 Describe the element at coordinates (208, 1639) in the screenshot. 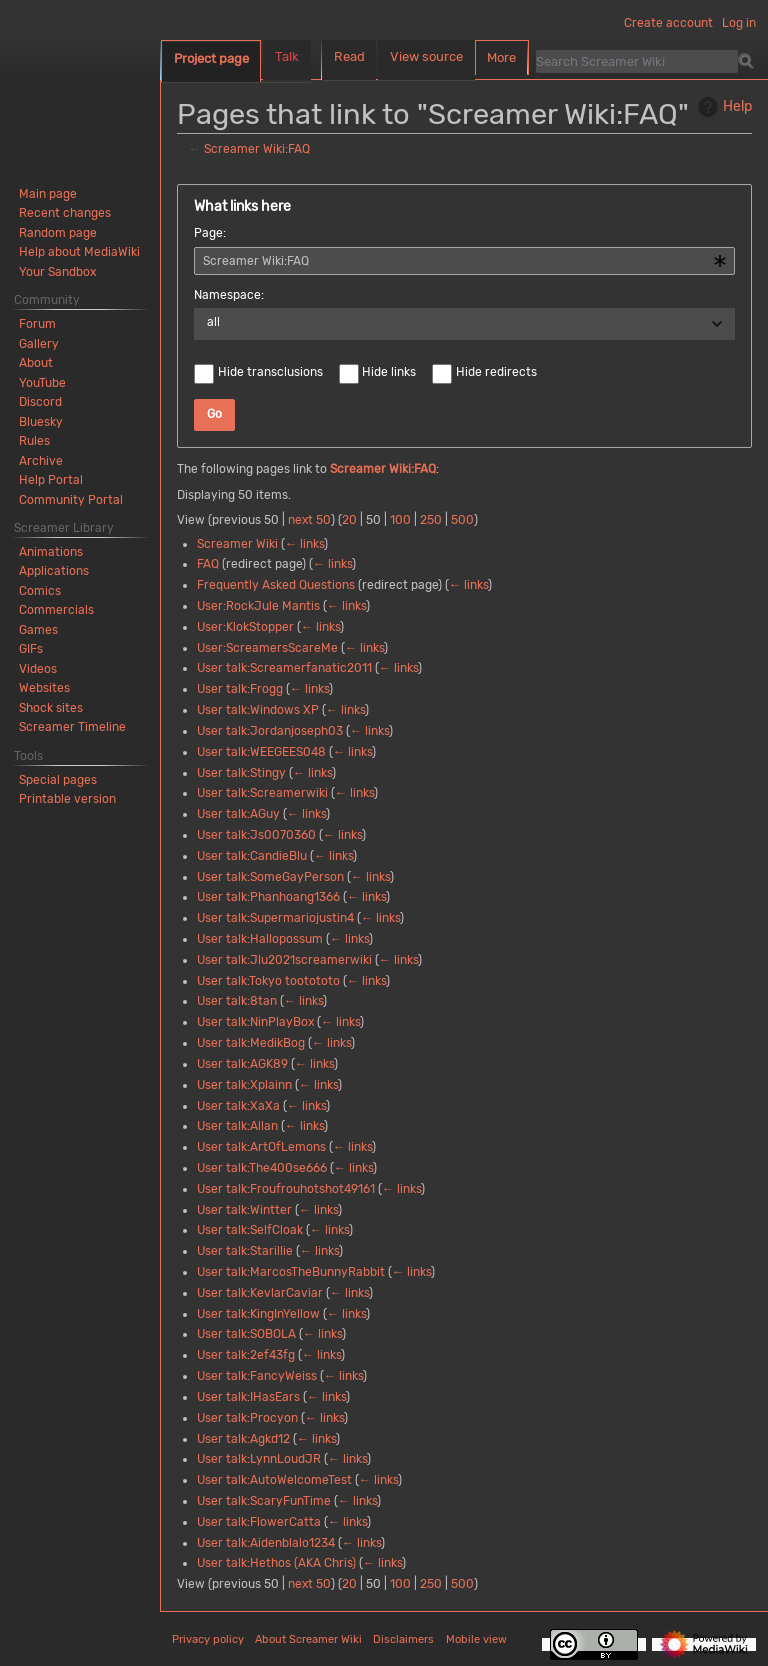

I see `Privacy policy` at that location.